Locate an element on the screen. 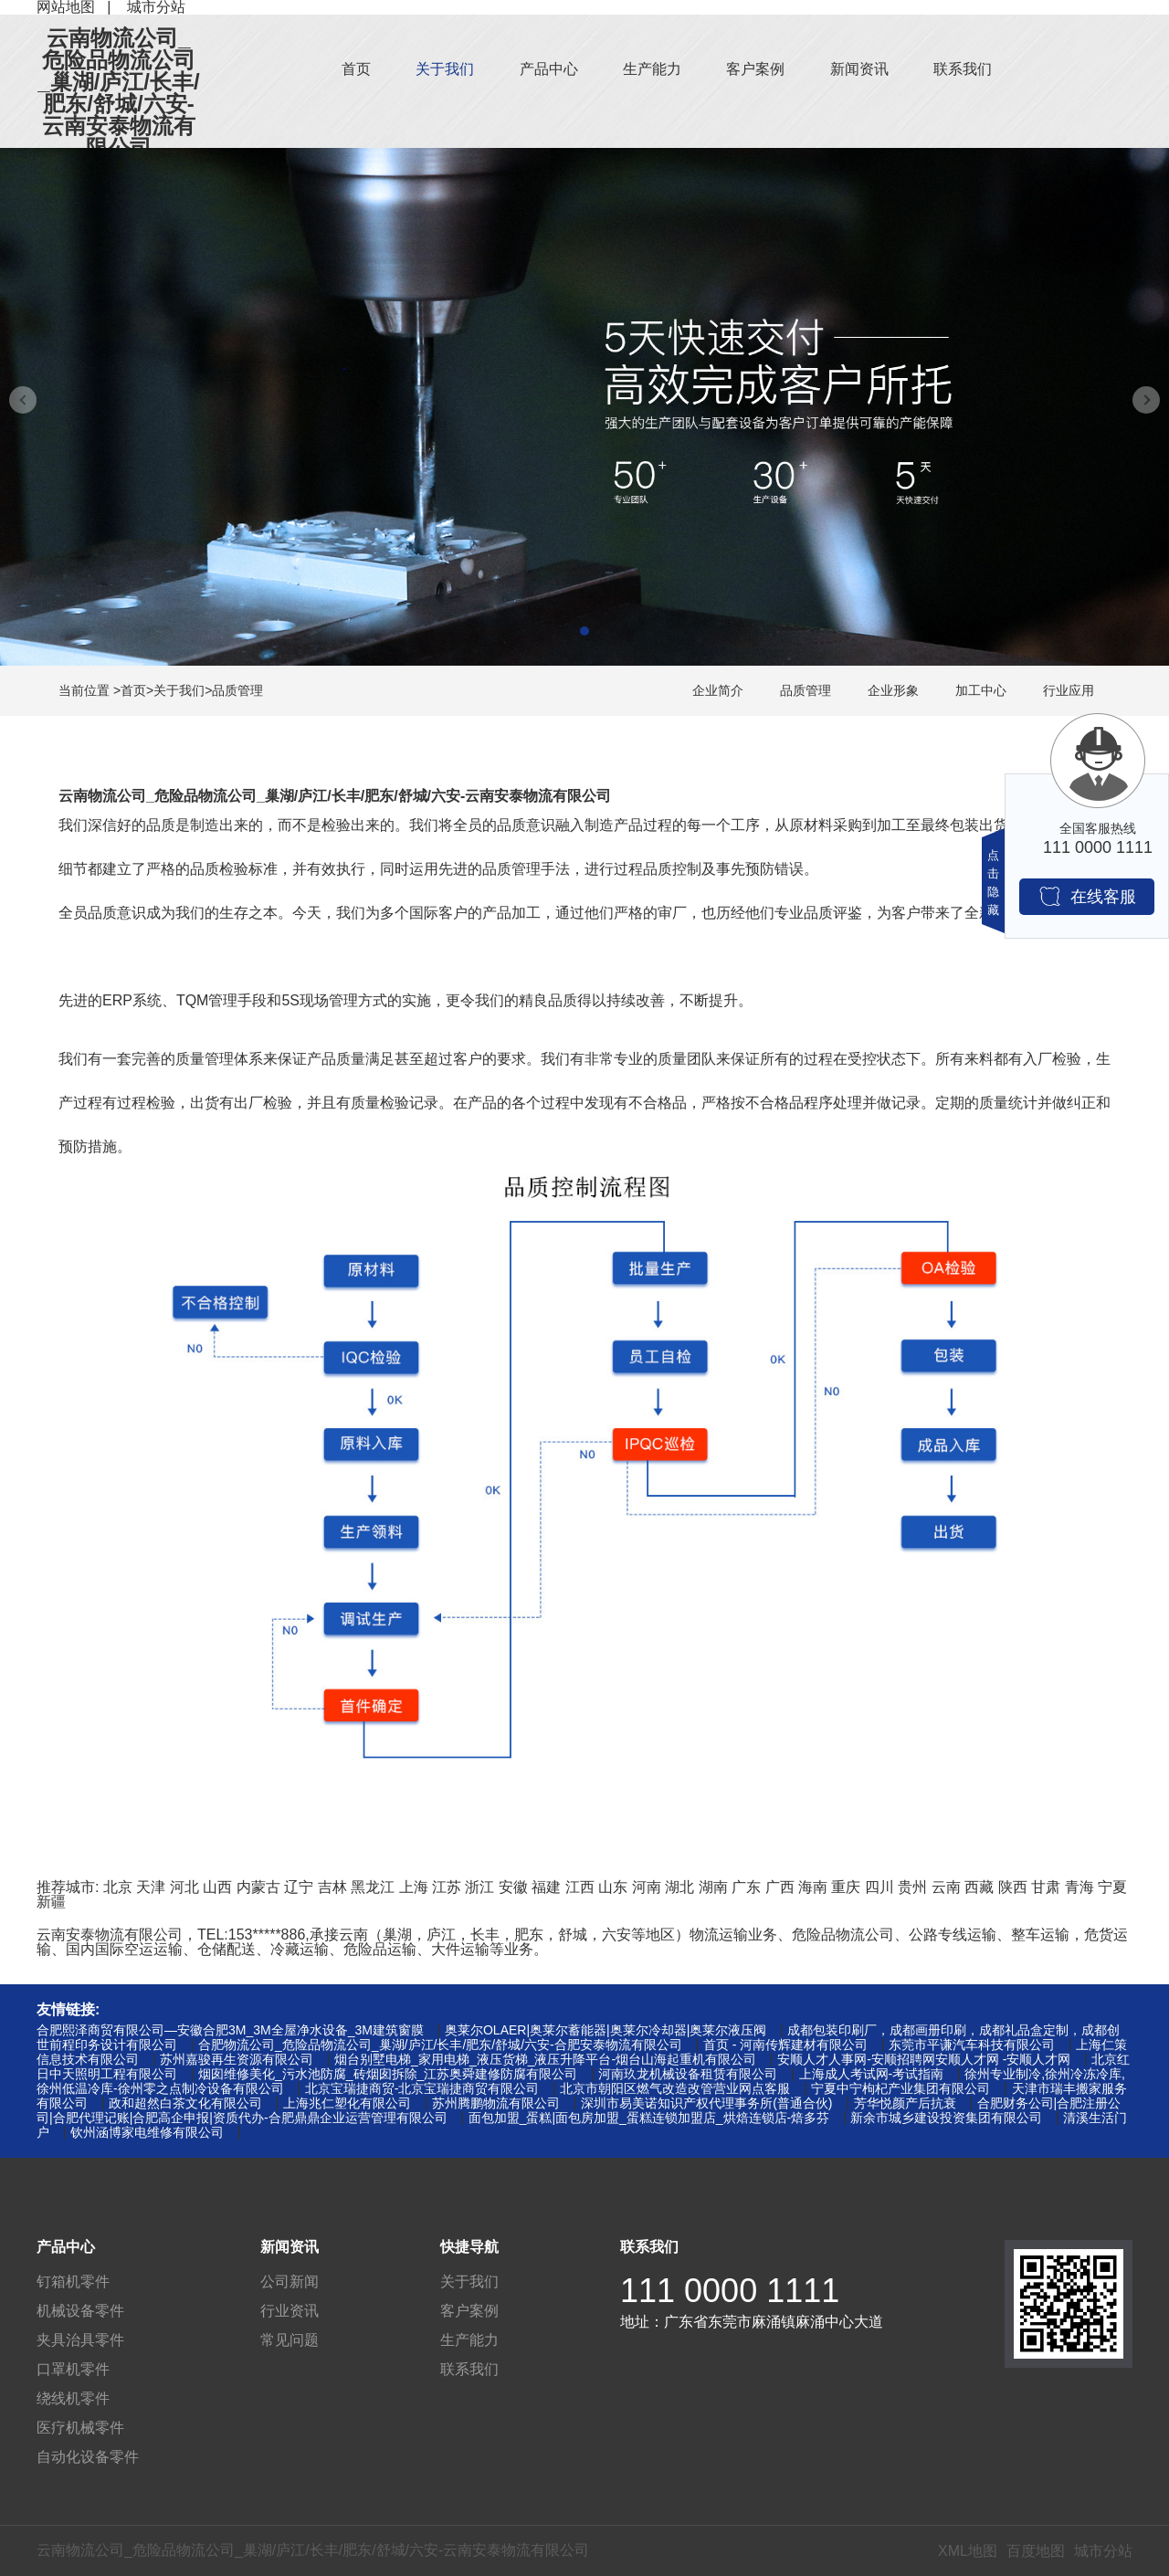  云南物流公司_危险品物流公司_巢湖/庐江/长丰/肥东/舒城/六安-云南安泰物流有限公司 is located at coordinates (118, 93).